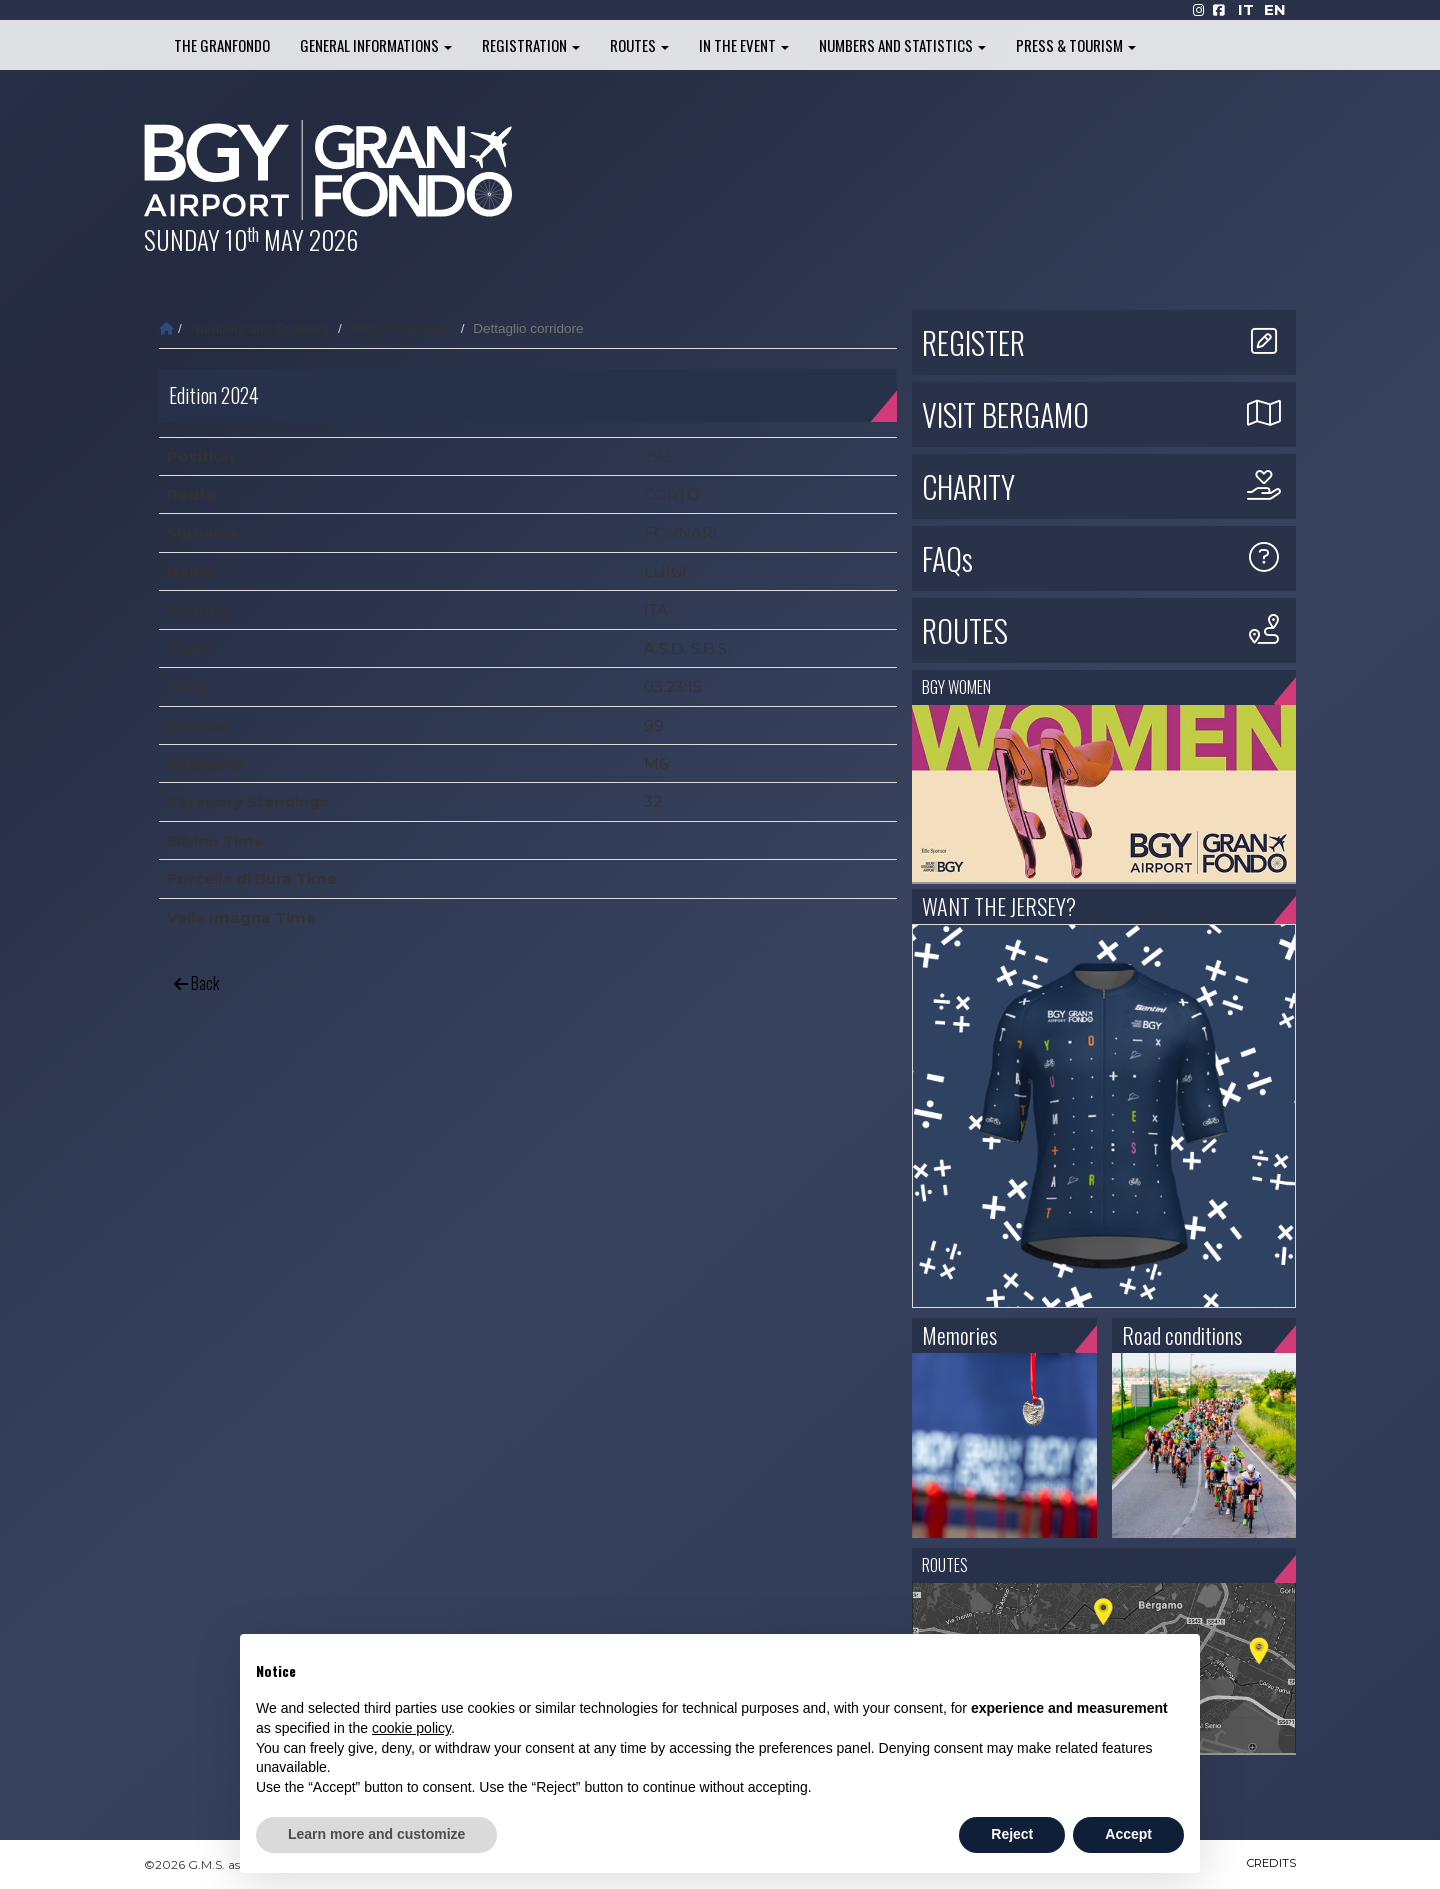 Image resolution: width=1440 pixels, height=1889 pixels. Describe the element at coordinates (902, 45) in the screenshot. I see `Numbers and Statistics` at that location.